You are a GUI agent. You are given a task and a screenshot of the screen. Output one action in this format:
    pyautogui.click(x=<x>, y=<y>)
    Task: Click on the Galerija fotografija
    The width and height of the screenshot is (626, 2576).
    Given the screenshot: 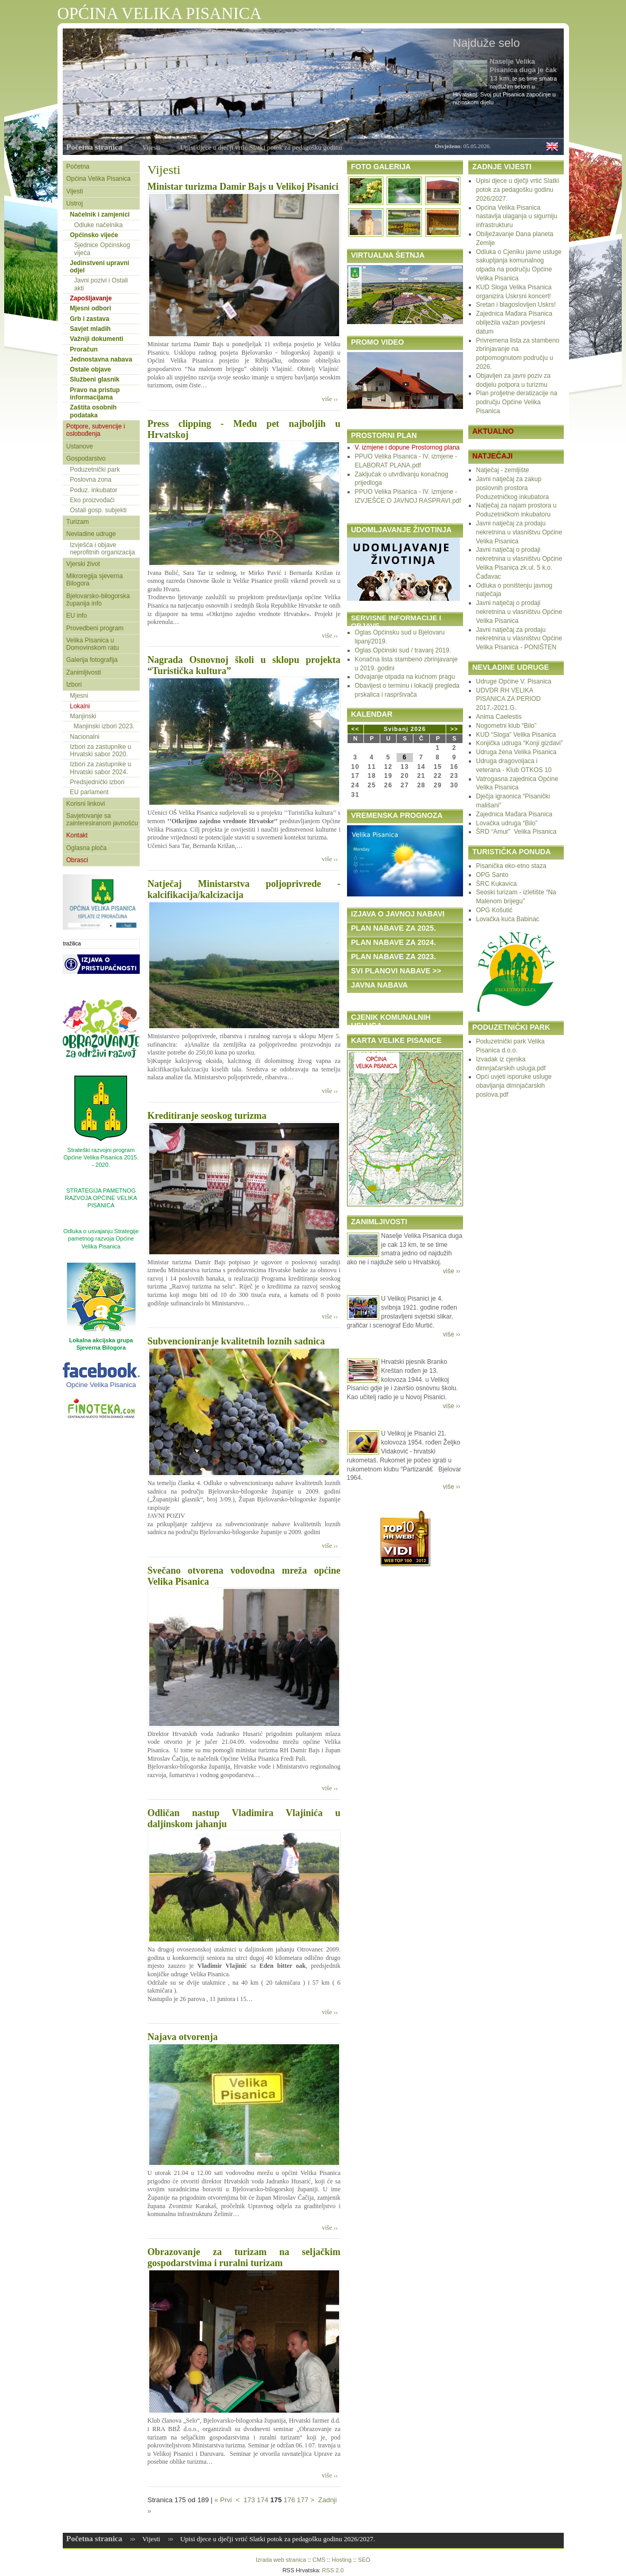 What is the action you would take?
    pyautogui.click(x=92, y=659)
    